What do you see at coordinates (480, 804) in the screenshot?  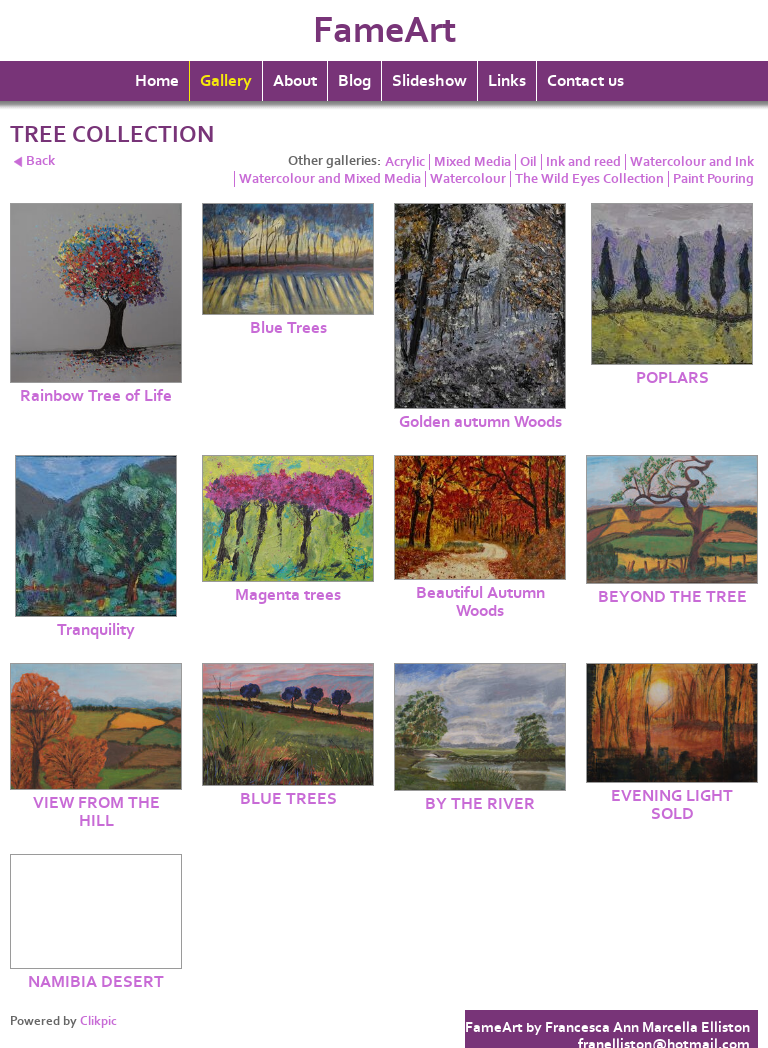 I see `BY THE RIVER` at bounding box center [480, 804].